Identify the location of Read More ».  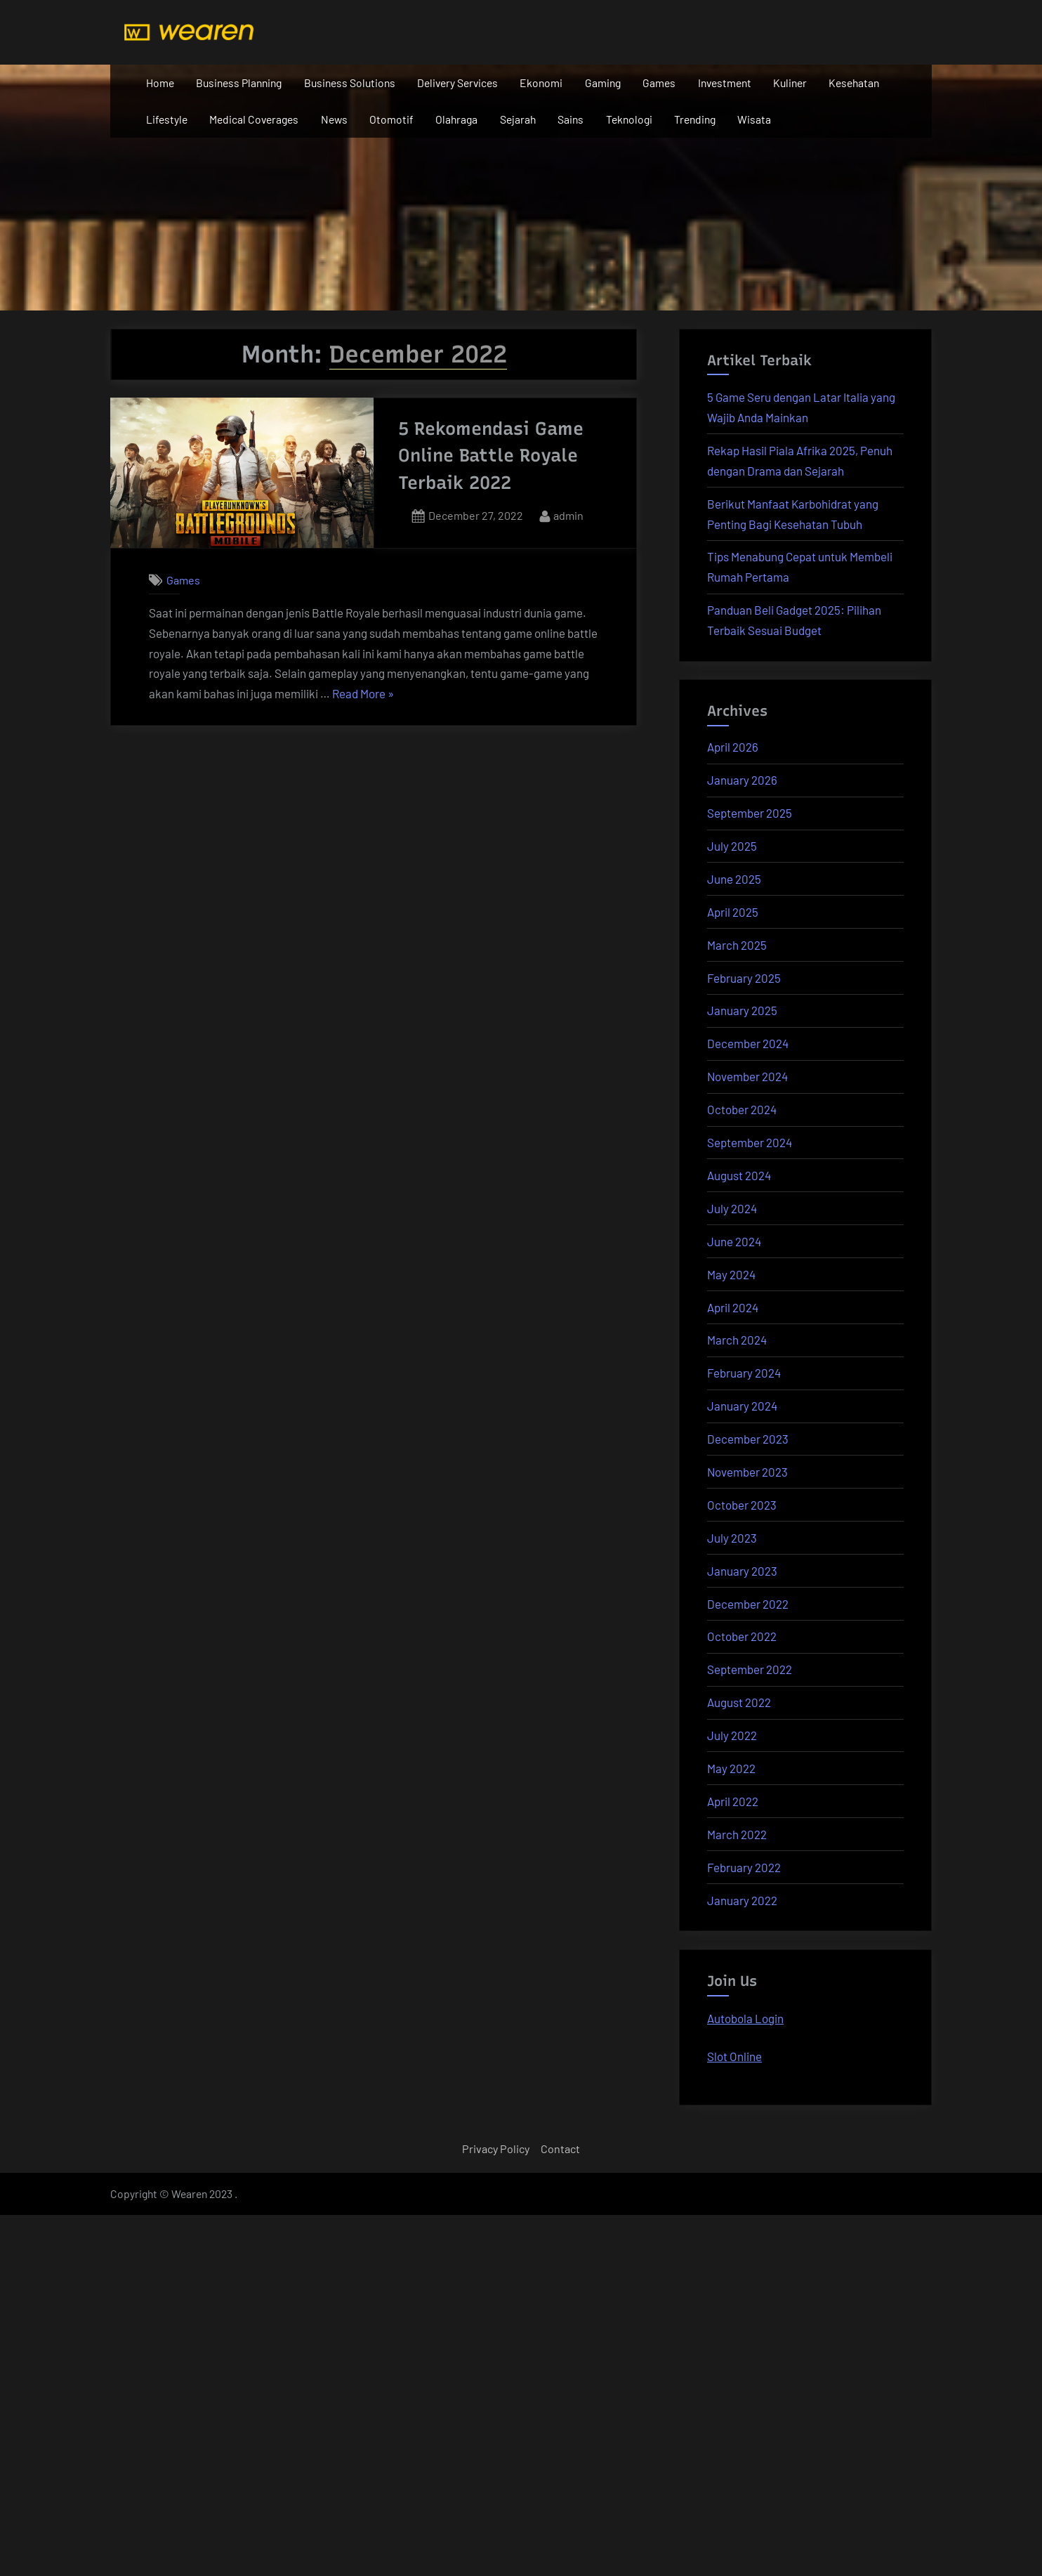
(363, 694).